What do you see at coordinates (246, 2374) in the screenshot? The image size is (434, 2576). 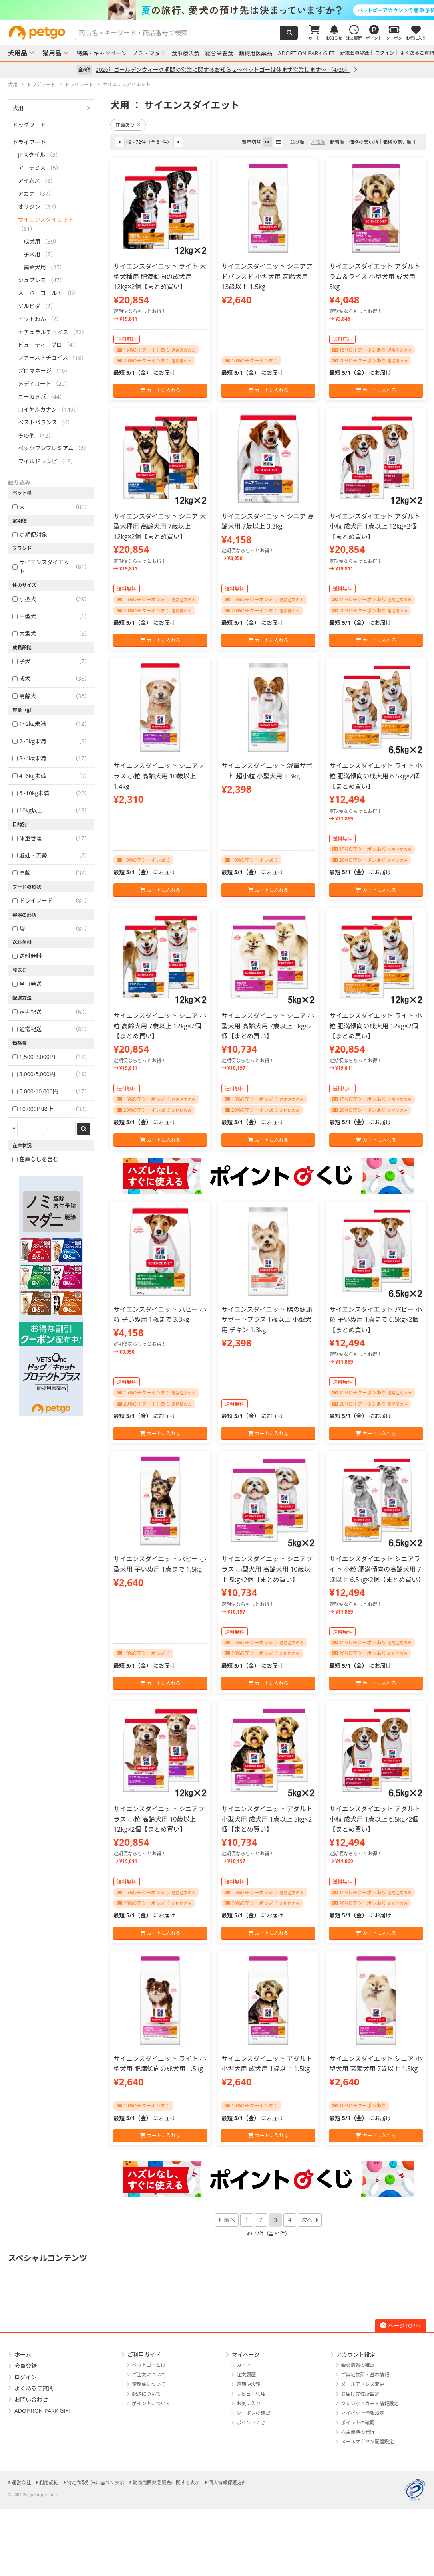 I see `注文履歴` at bounding box center [246, 2374].